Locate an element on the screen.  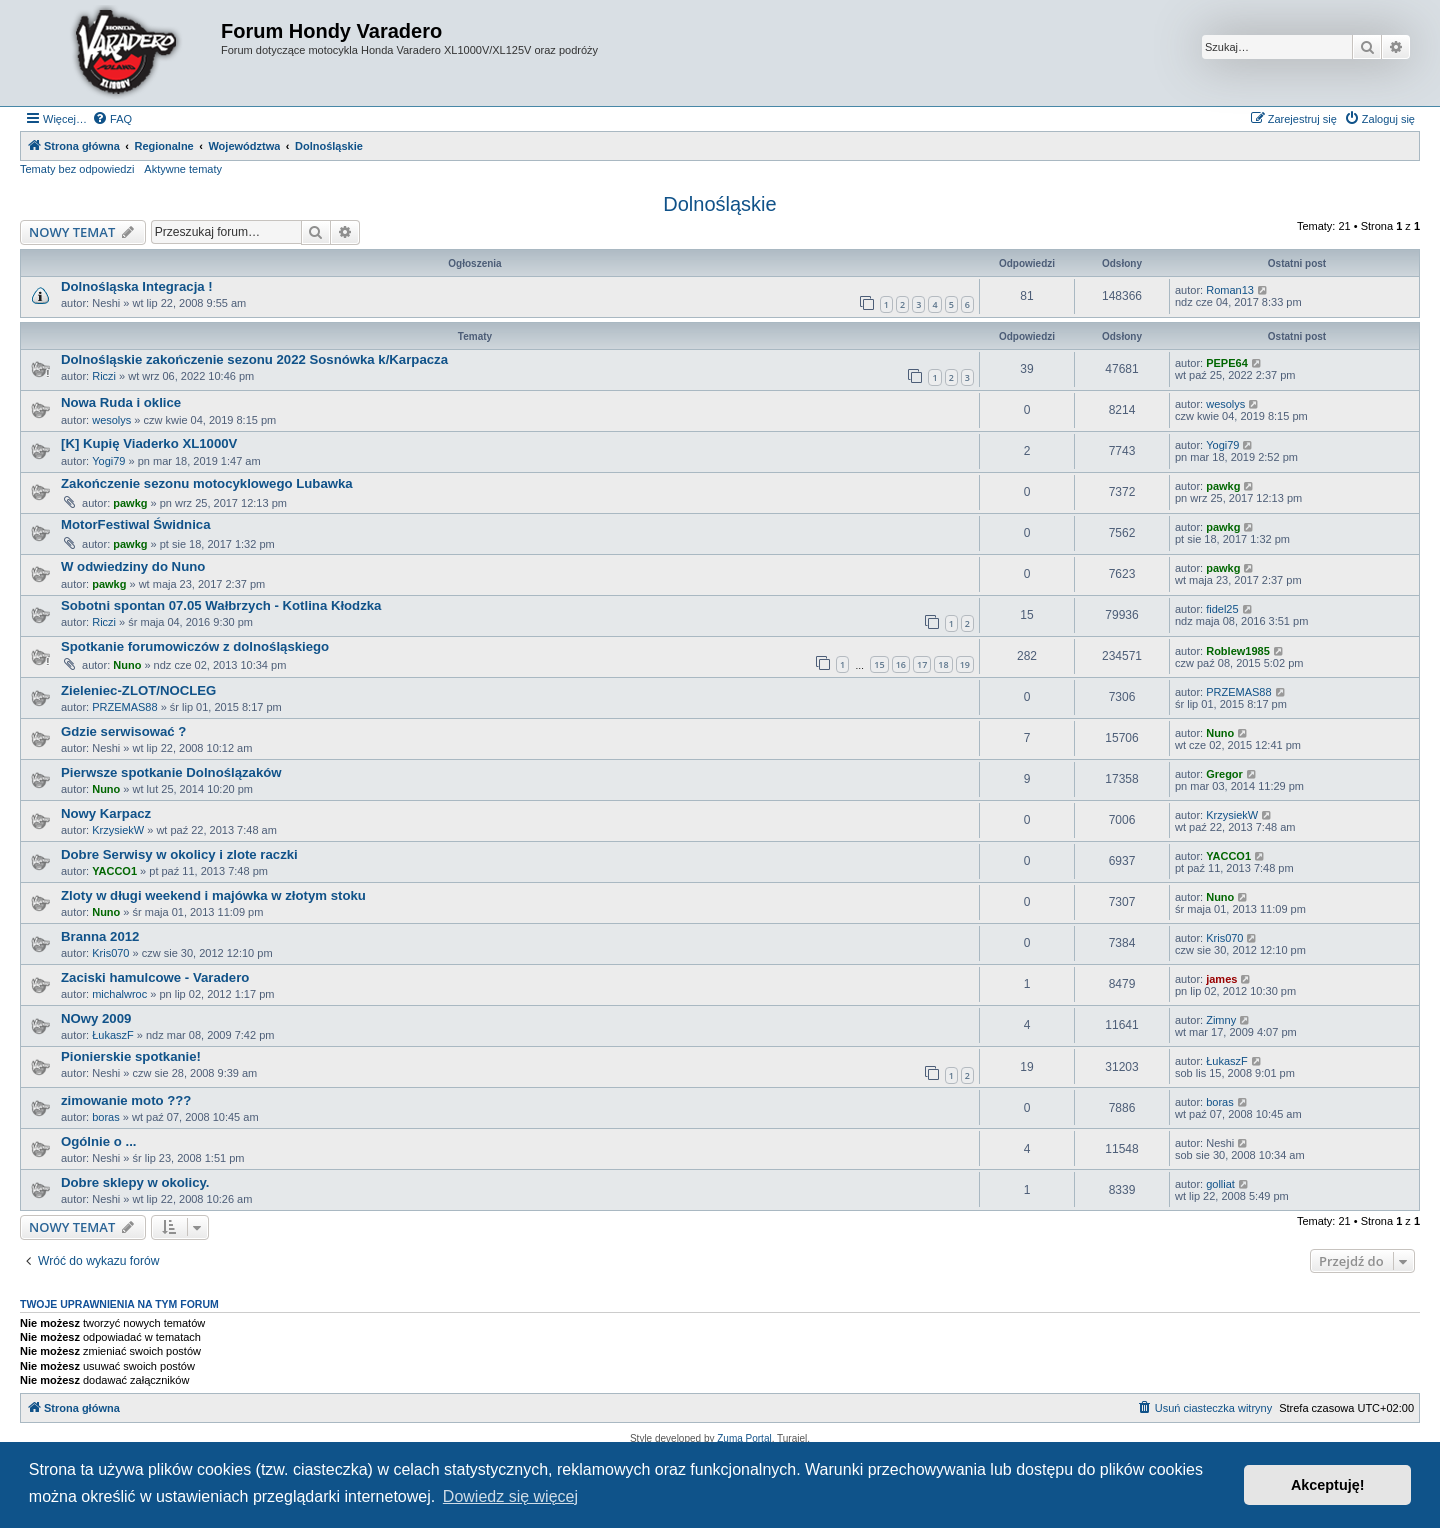
Nowa Ruda i oklice is located at coordinates (121, 402).